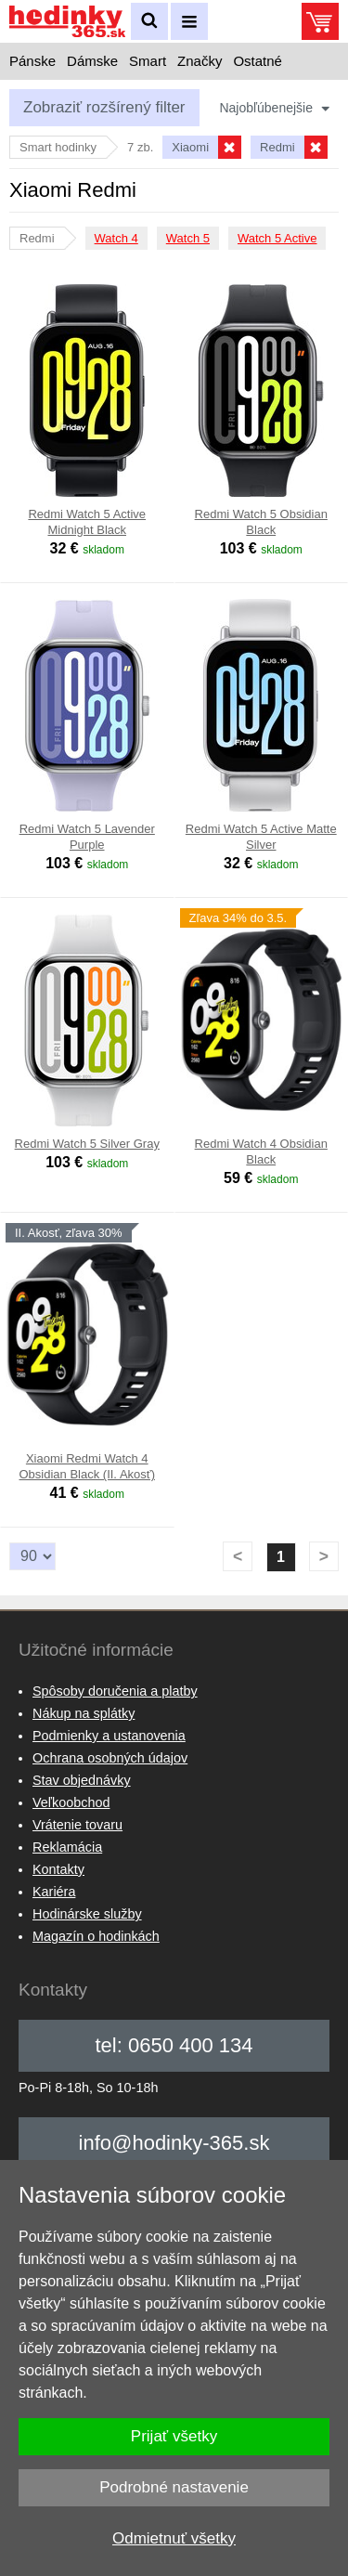 This screenshot has width=348, height=2576. What do you see at coordinates (58, 1869) in the screenshot?
I see `Kontakty` at bounding box center [58, 1869].